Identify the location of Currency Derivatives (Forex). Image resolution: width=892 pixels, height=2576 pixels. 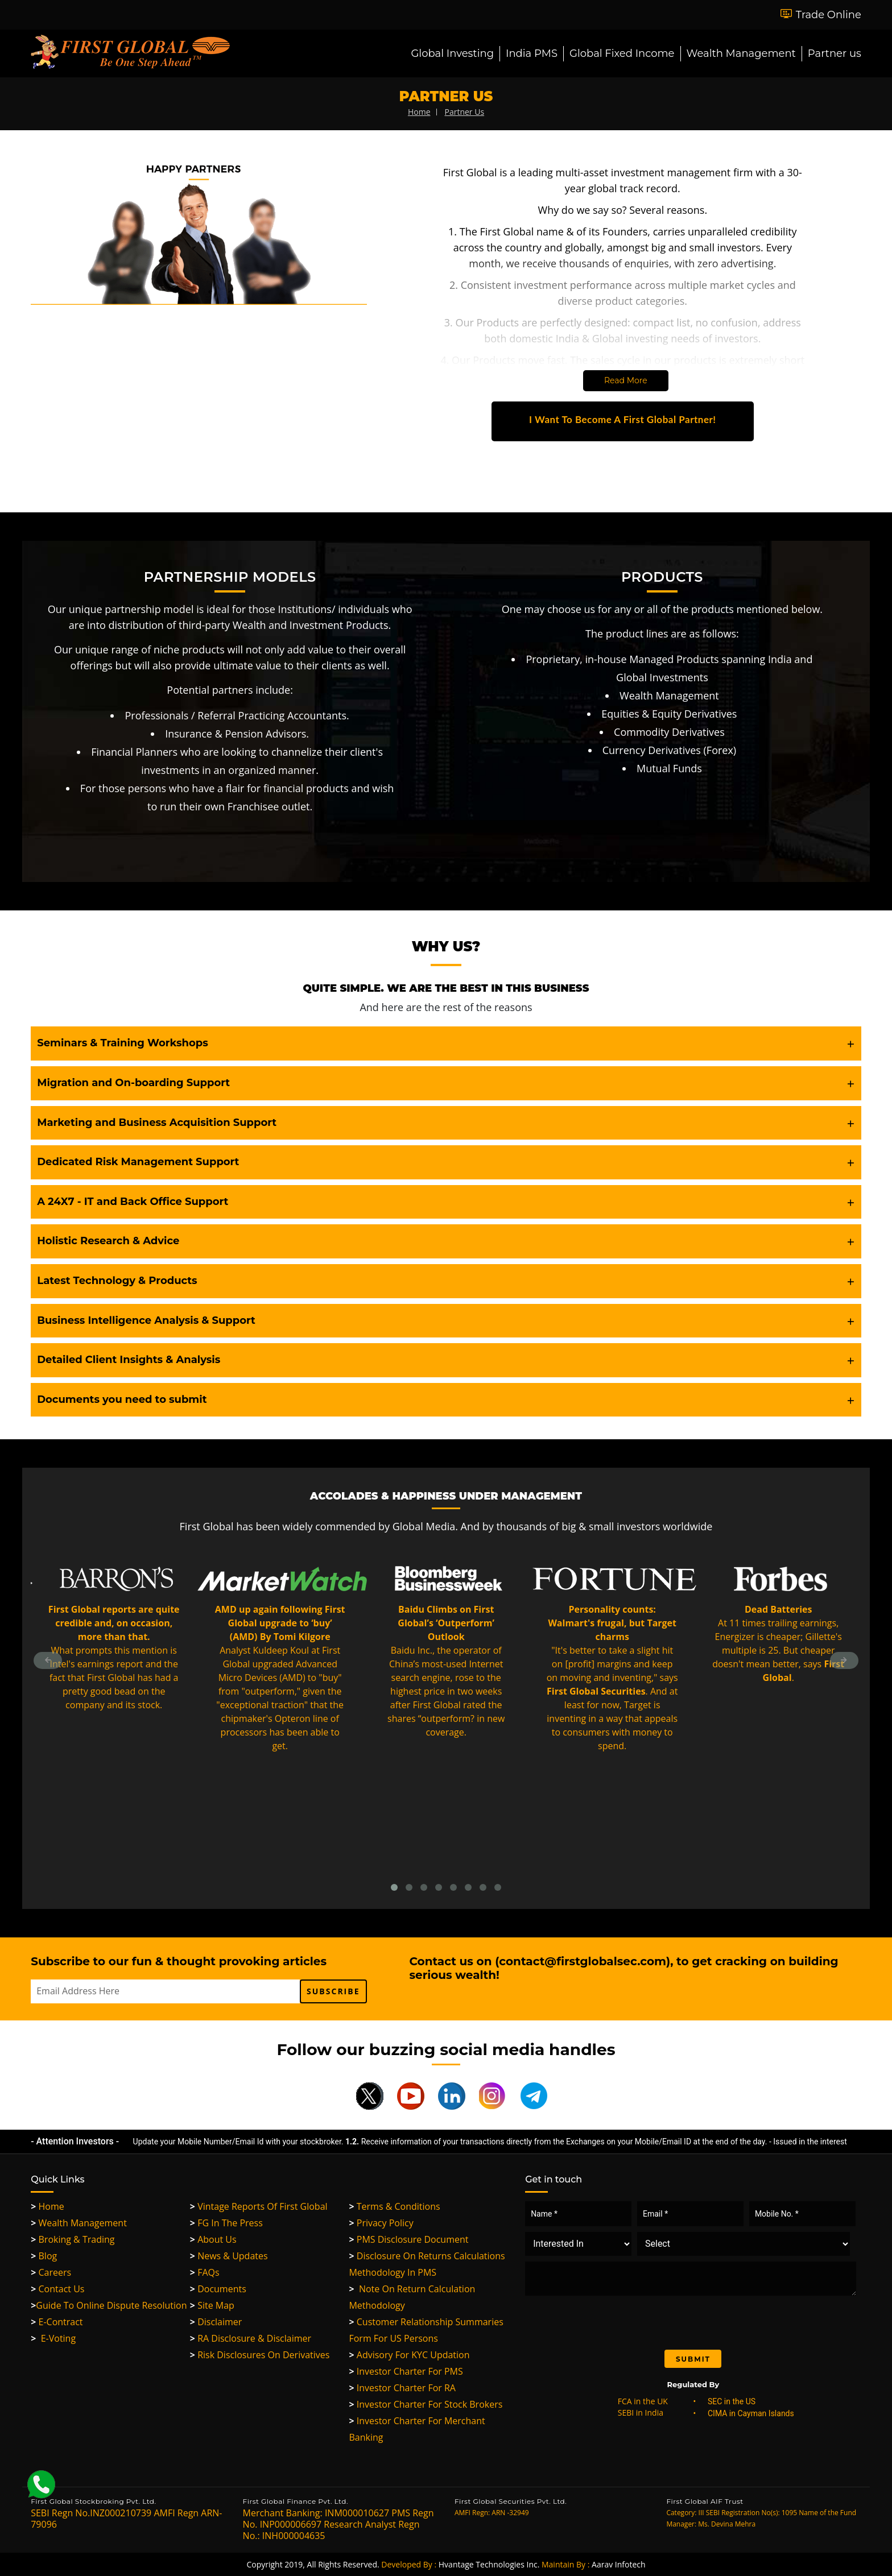
(669, 750).